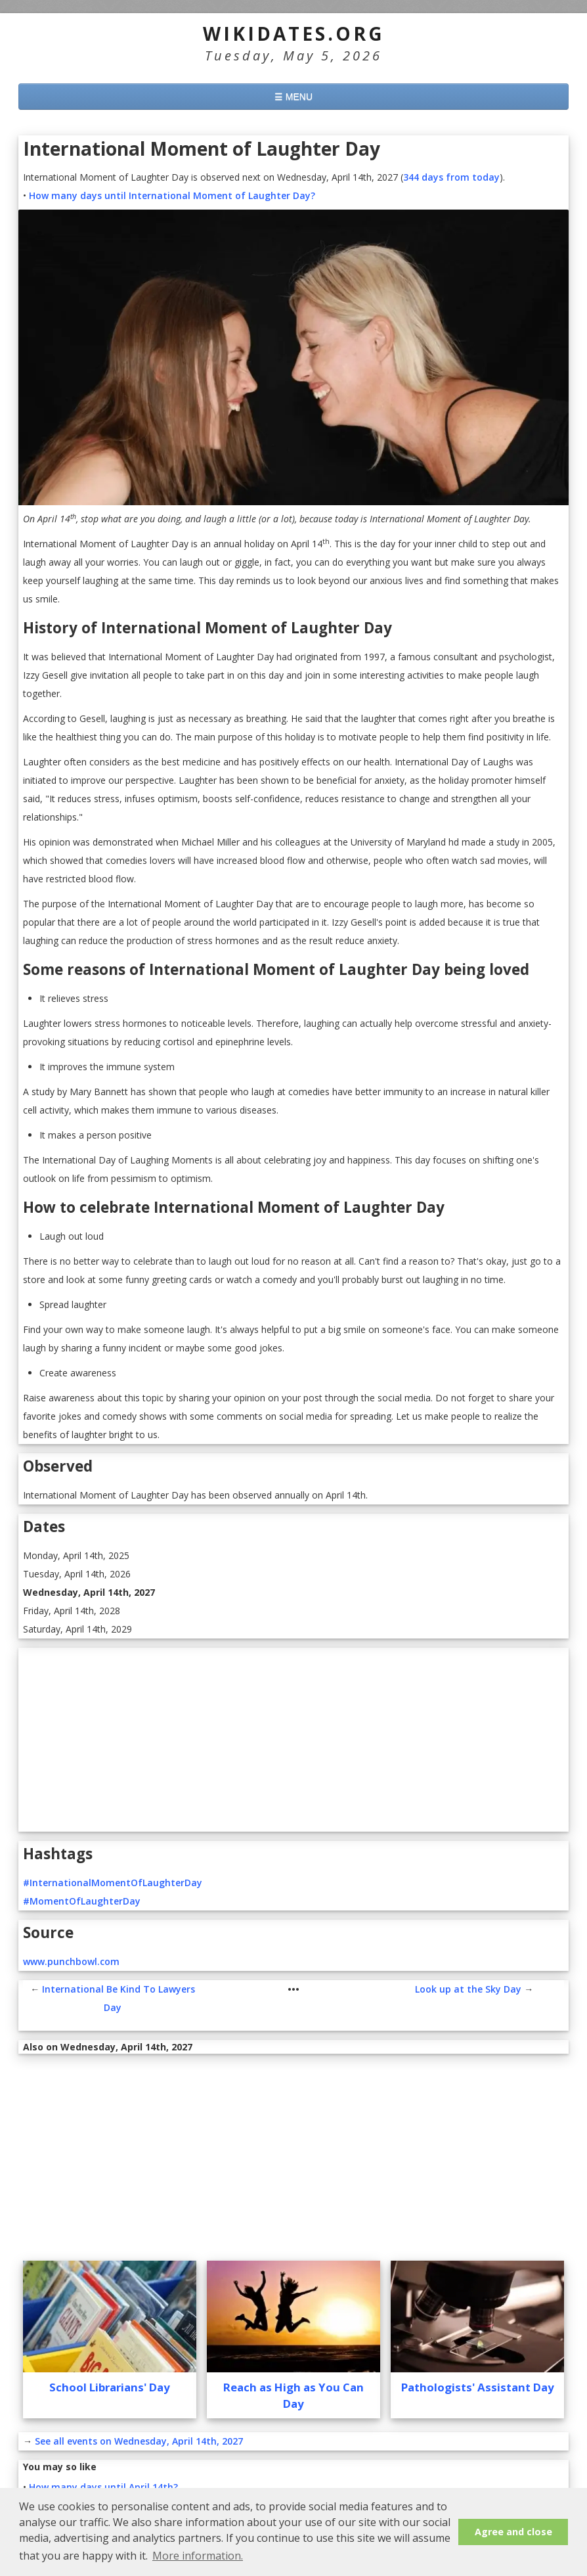  What do you see at coordinates (82, 1901) in the screenshot?
I see `#MomentOfLaughterDay` at bounding box center [82, 1901].